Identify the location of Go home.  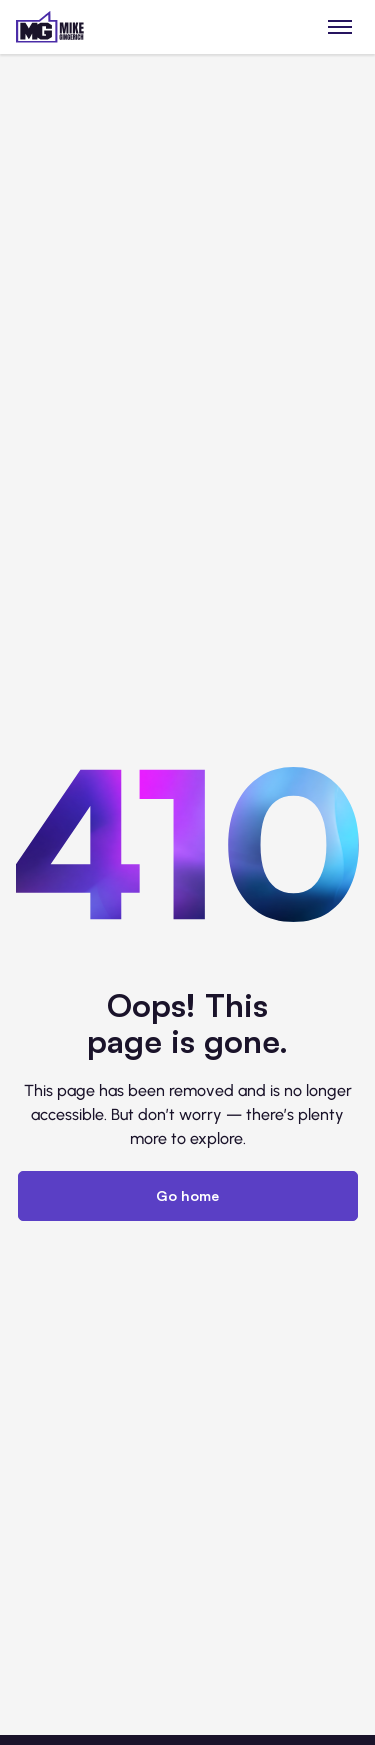
(187, 1195).